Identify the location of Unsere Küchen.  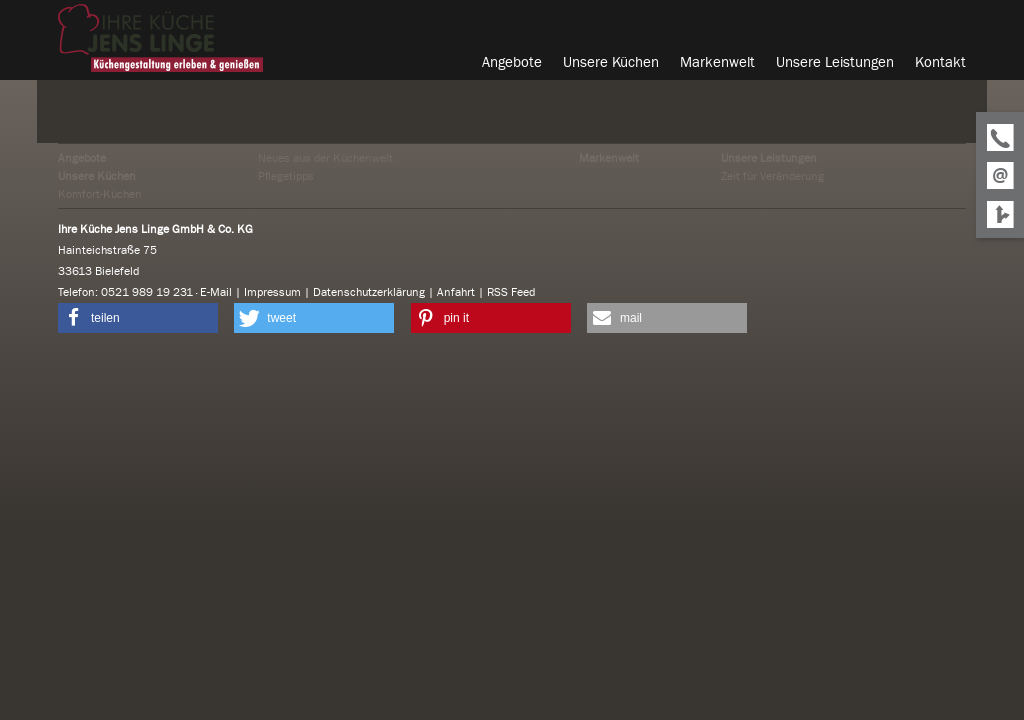
(97, 176).